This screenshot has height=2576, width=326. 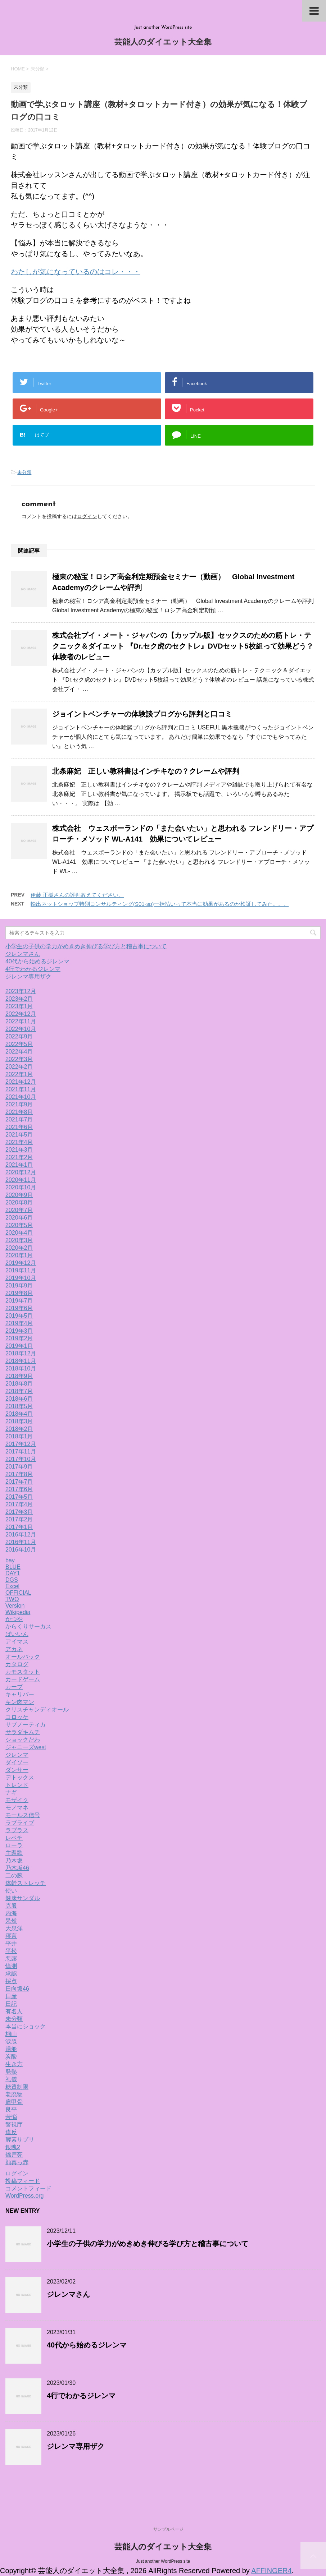 What do you see at coordinates (12, 1599) in the screenshot?
I see `TWO` at bounding box center [12, 1599].